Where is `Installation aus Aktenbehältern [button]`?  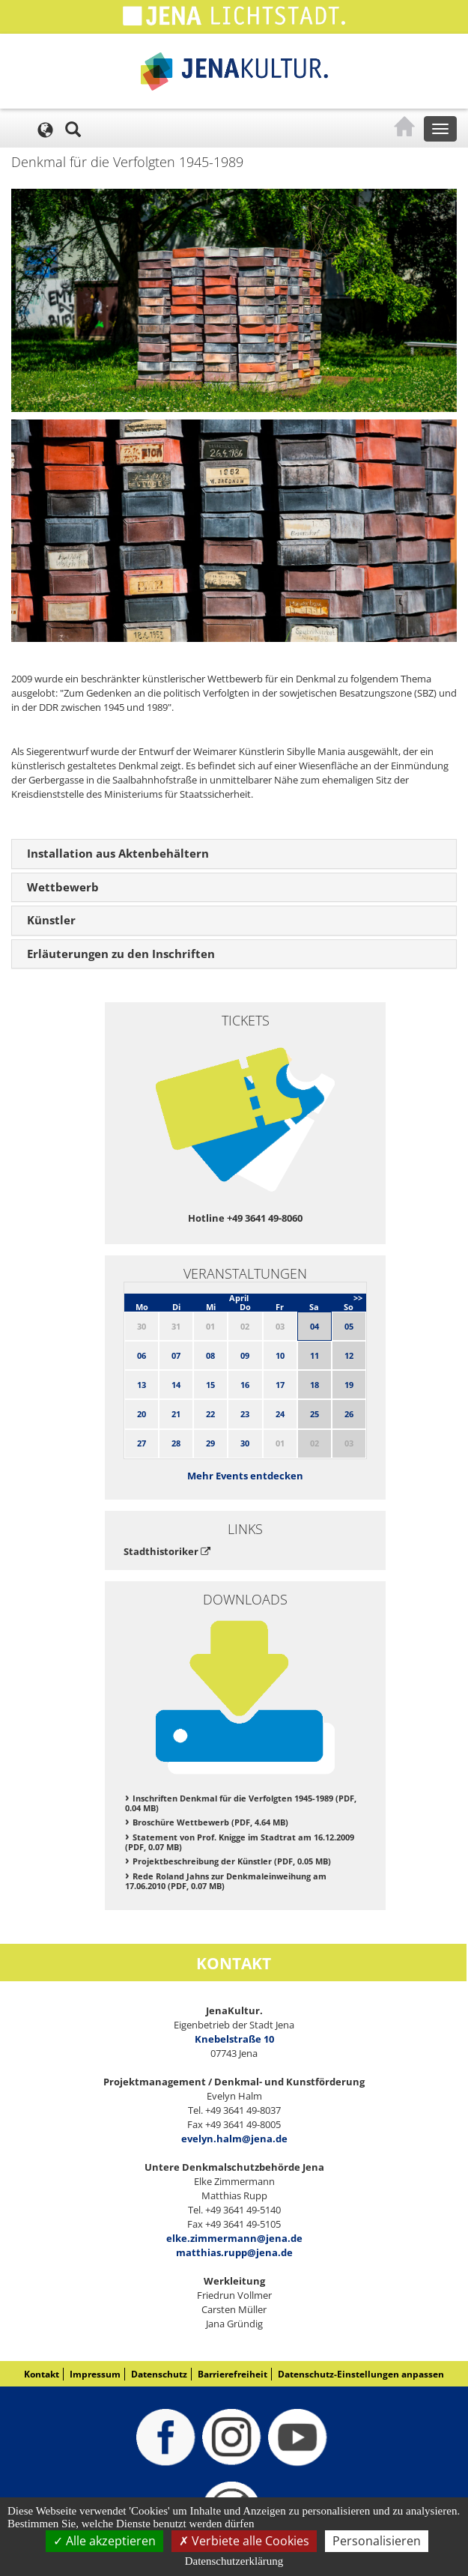 Installation aus Aktenbehältern [button] is located at coordinates (118, 853).